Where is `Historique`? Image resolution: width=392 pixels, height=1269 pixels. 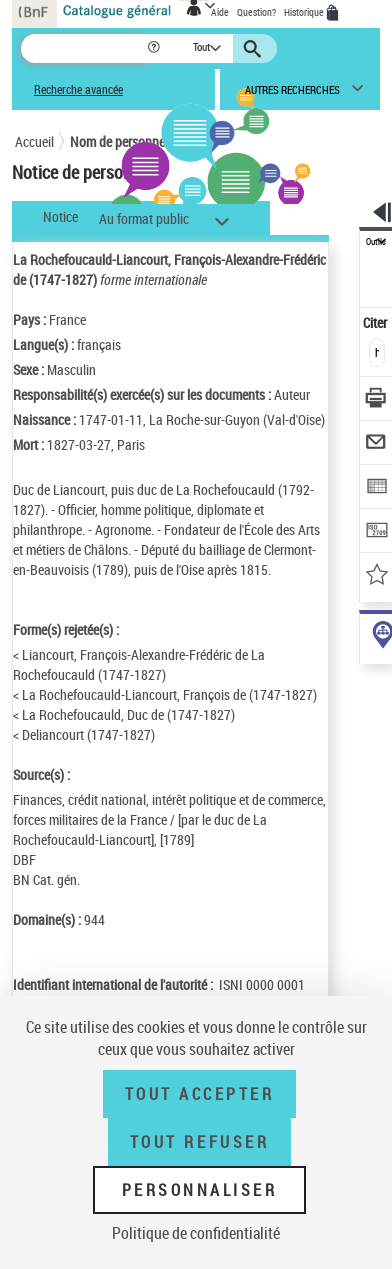
Historique is located at coordinates (305, 12).